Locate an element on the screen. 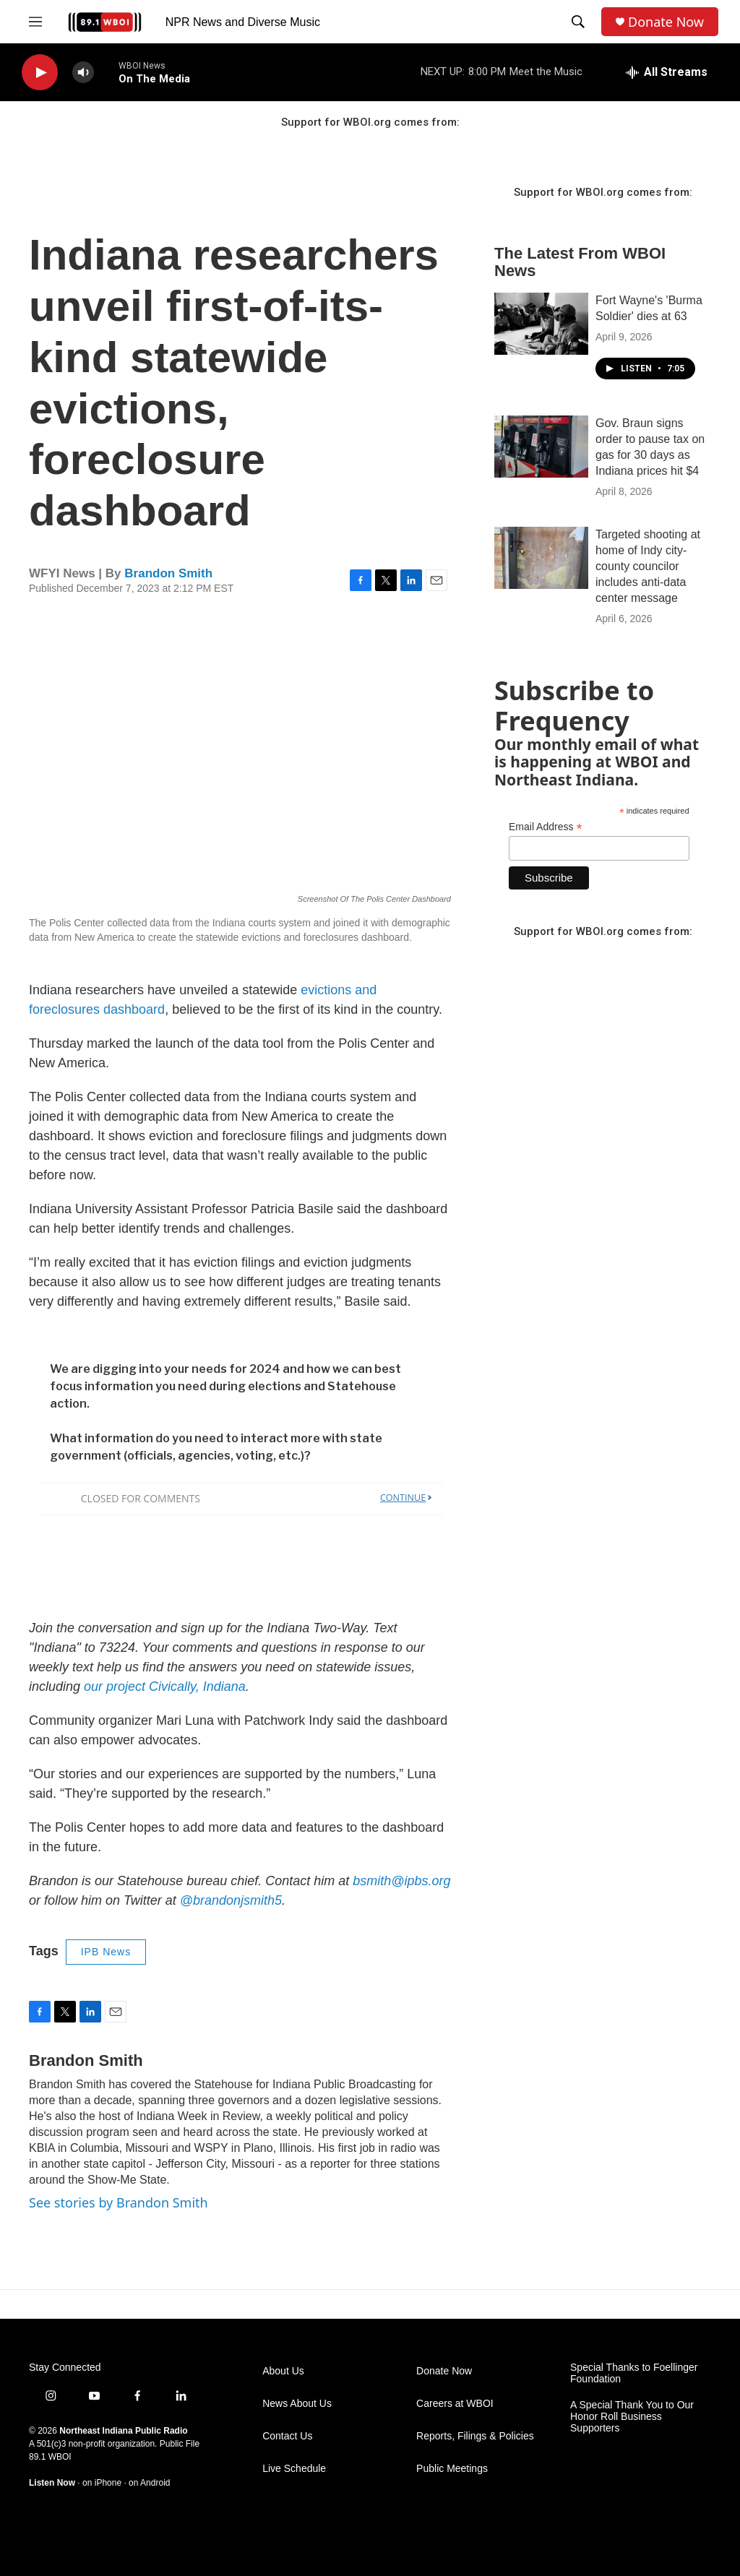  on Android is located at coordinates (149, 2483).